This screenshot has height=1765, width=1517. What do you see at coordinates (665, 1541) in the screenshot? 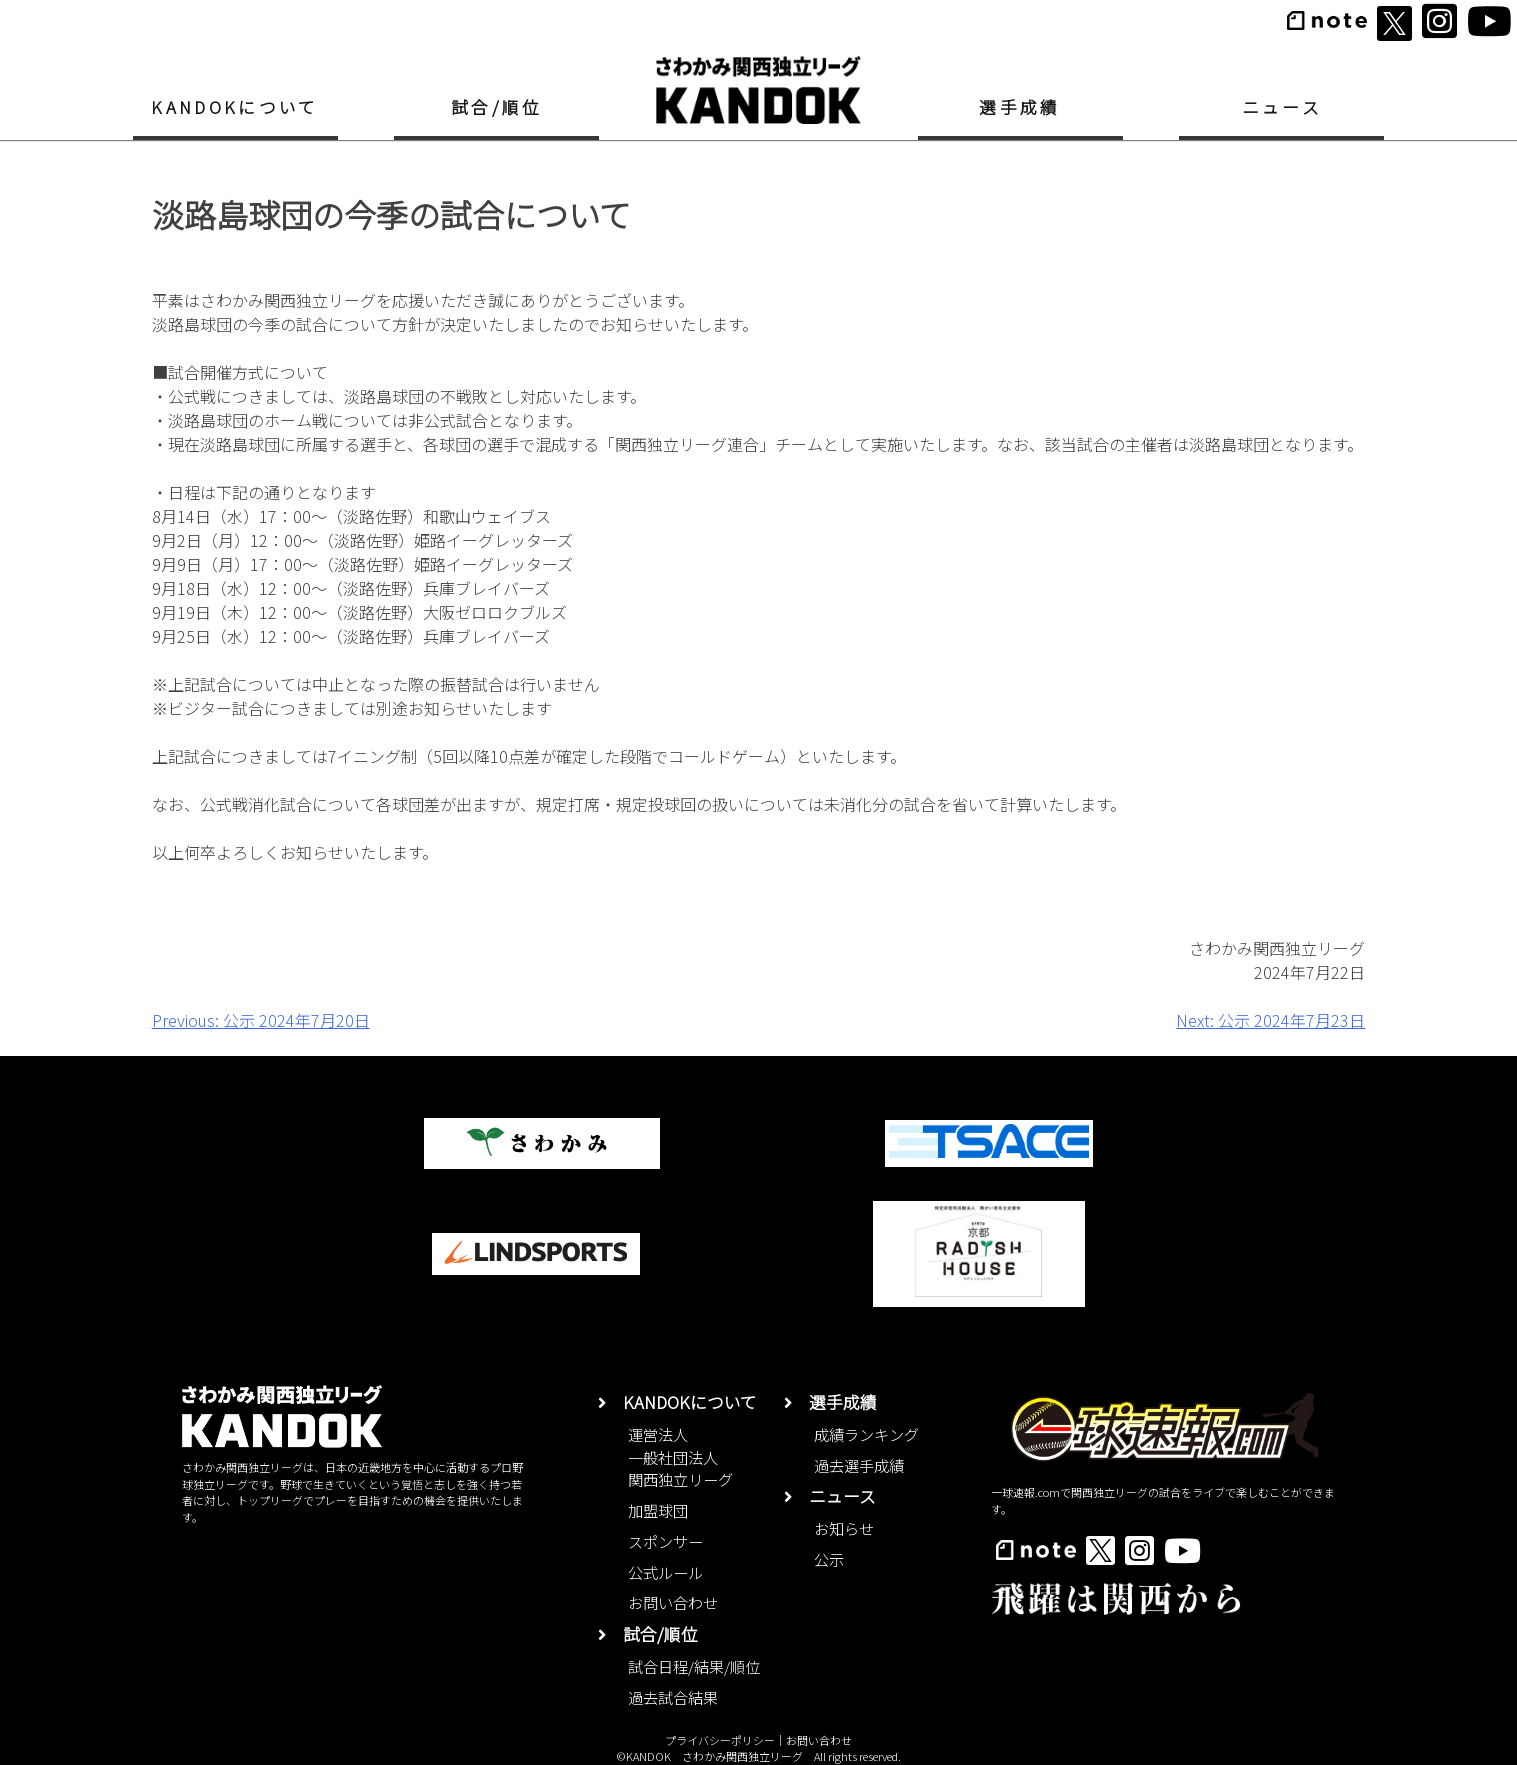
I see `スポンサー` at bounding box center [665, 1541].